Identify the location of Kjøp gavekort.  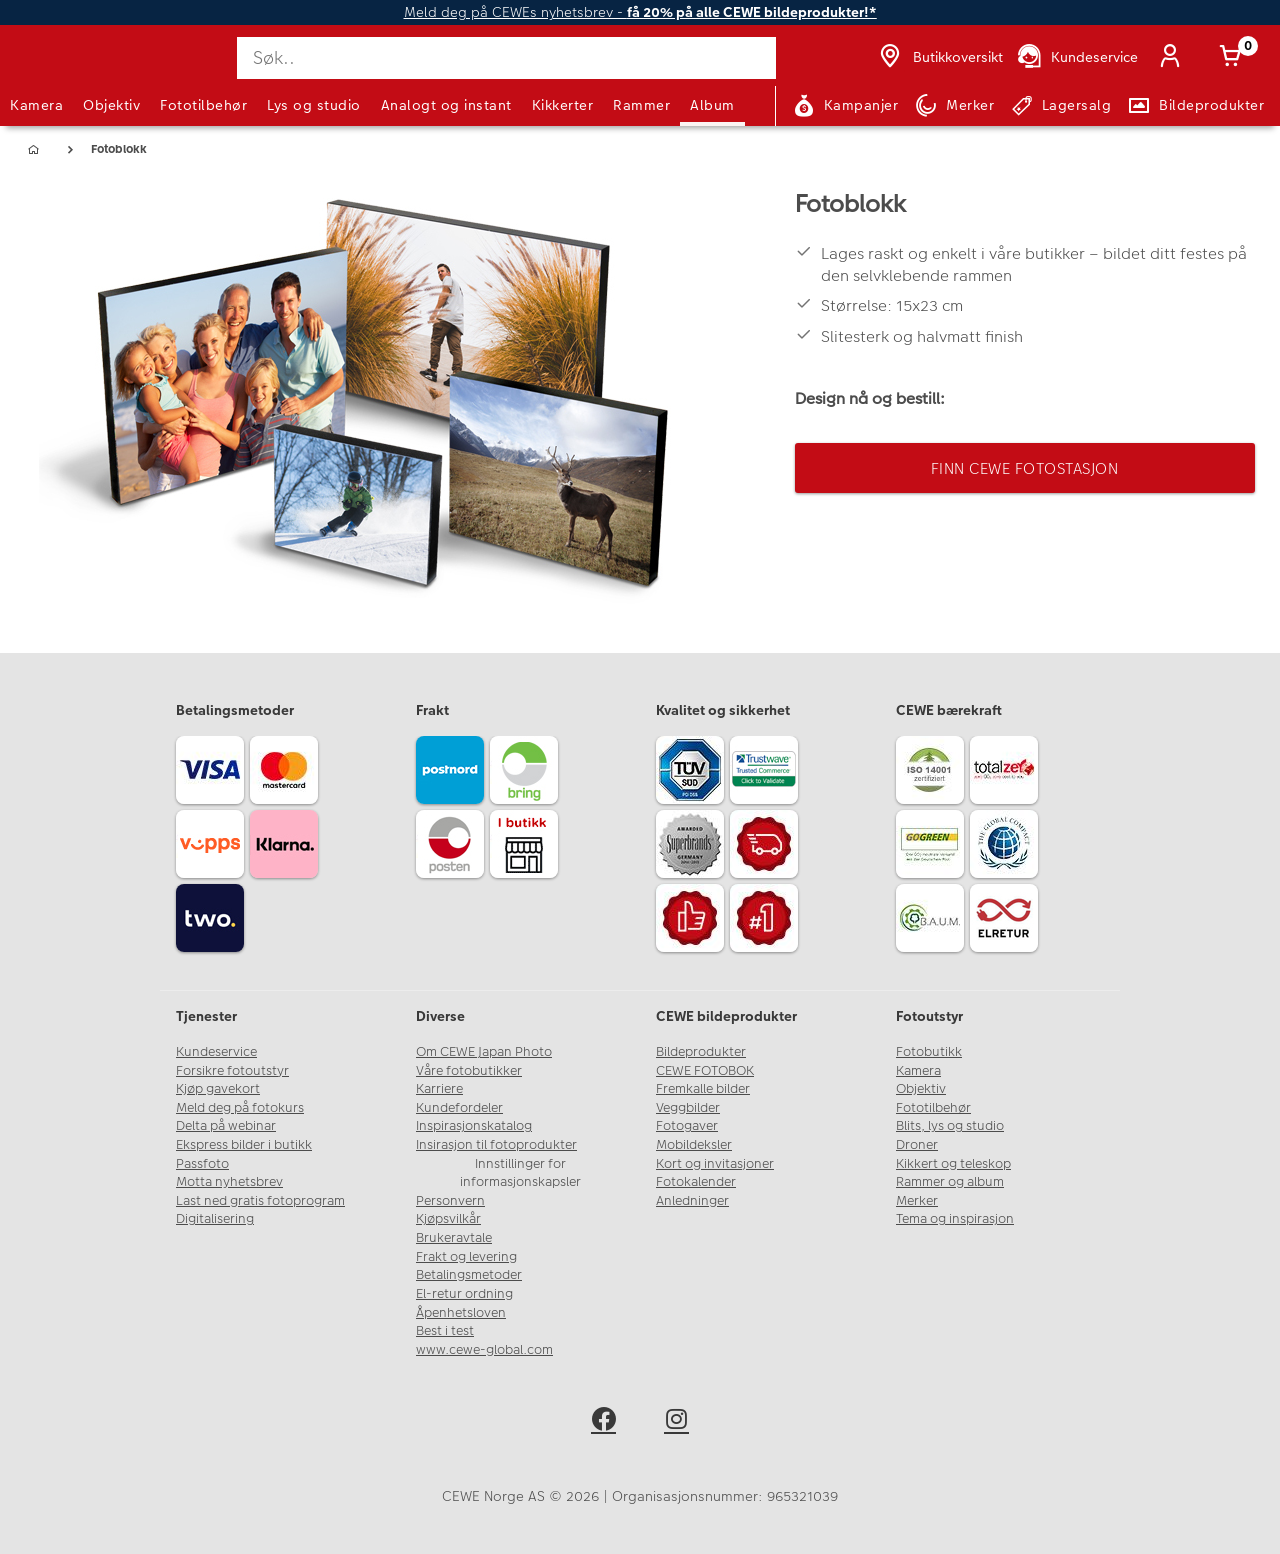
(218, 1089).